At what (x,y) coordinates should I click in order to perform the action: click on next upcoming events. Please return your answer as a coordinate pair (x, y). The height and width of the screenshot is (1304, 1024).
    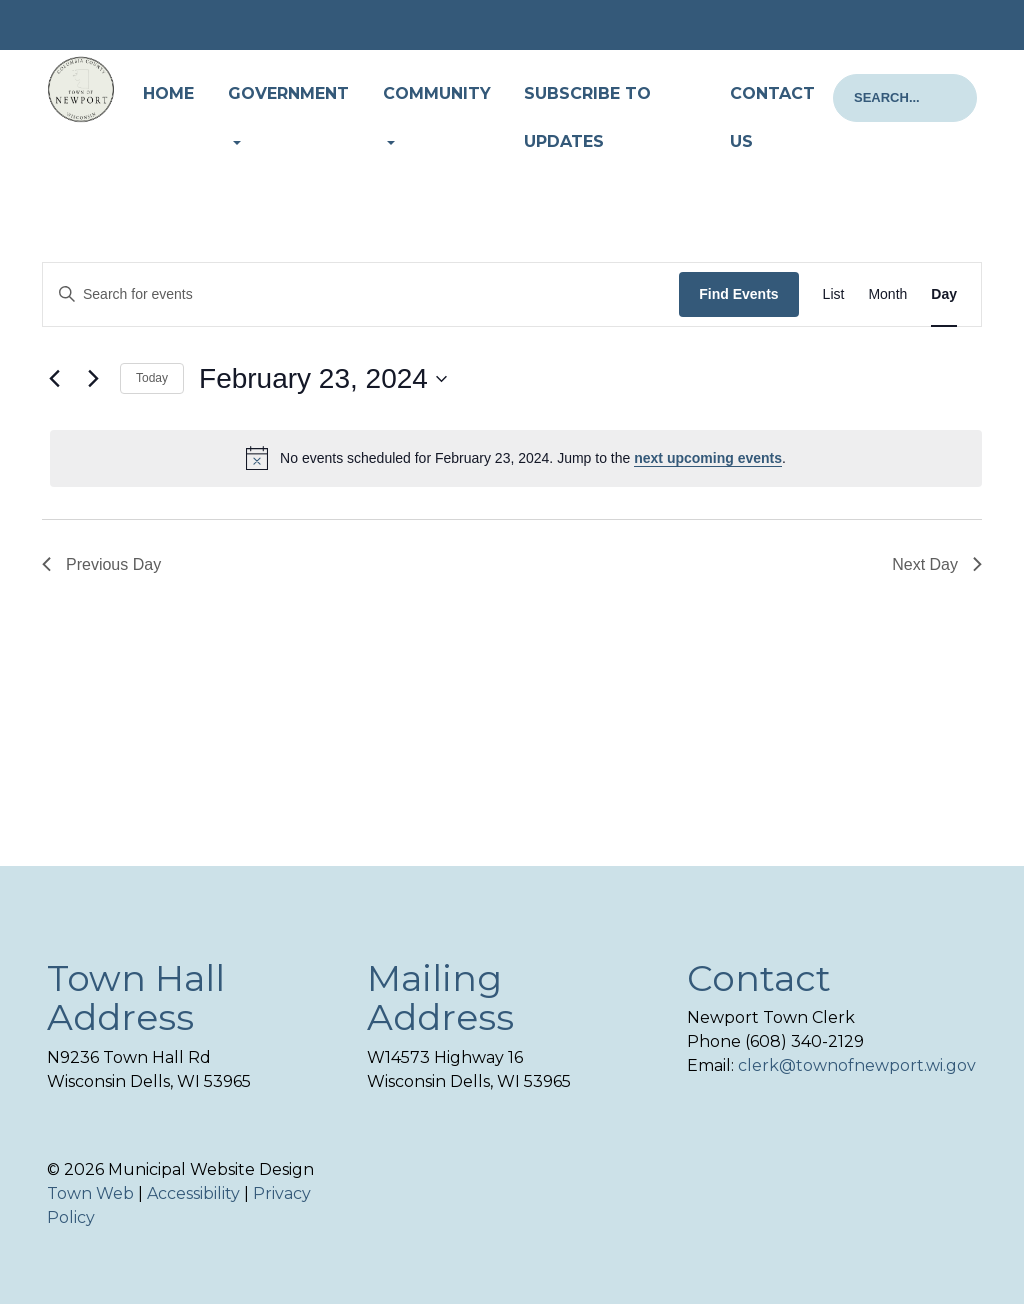
    Looking at the image, I should click on (708, 458).